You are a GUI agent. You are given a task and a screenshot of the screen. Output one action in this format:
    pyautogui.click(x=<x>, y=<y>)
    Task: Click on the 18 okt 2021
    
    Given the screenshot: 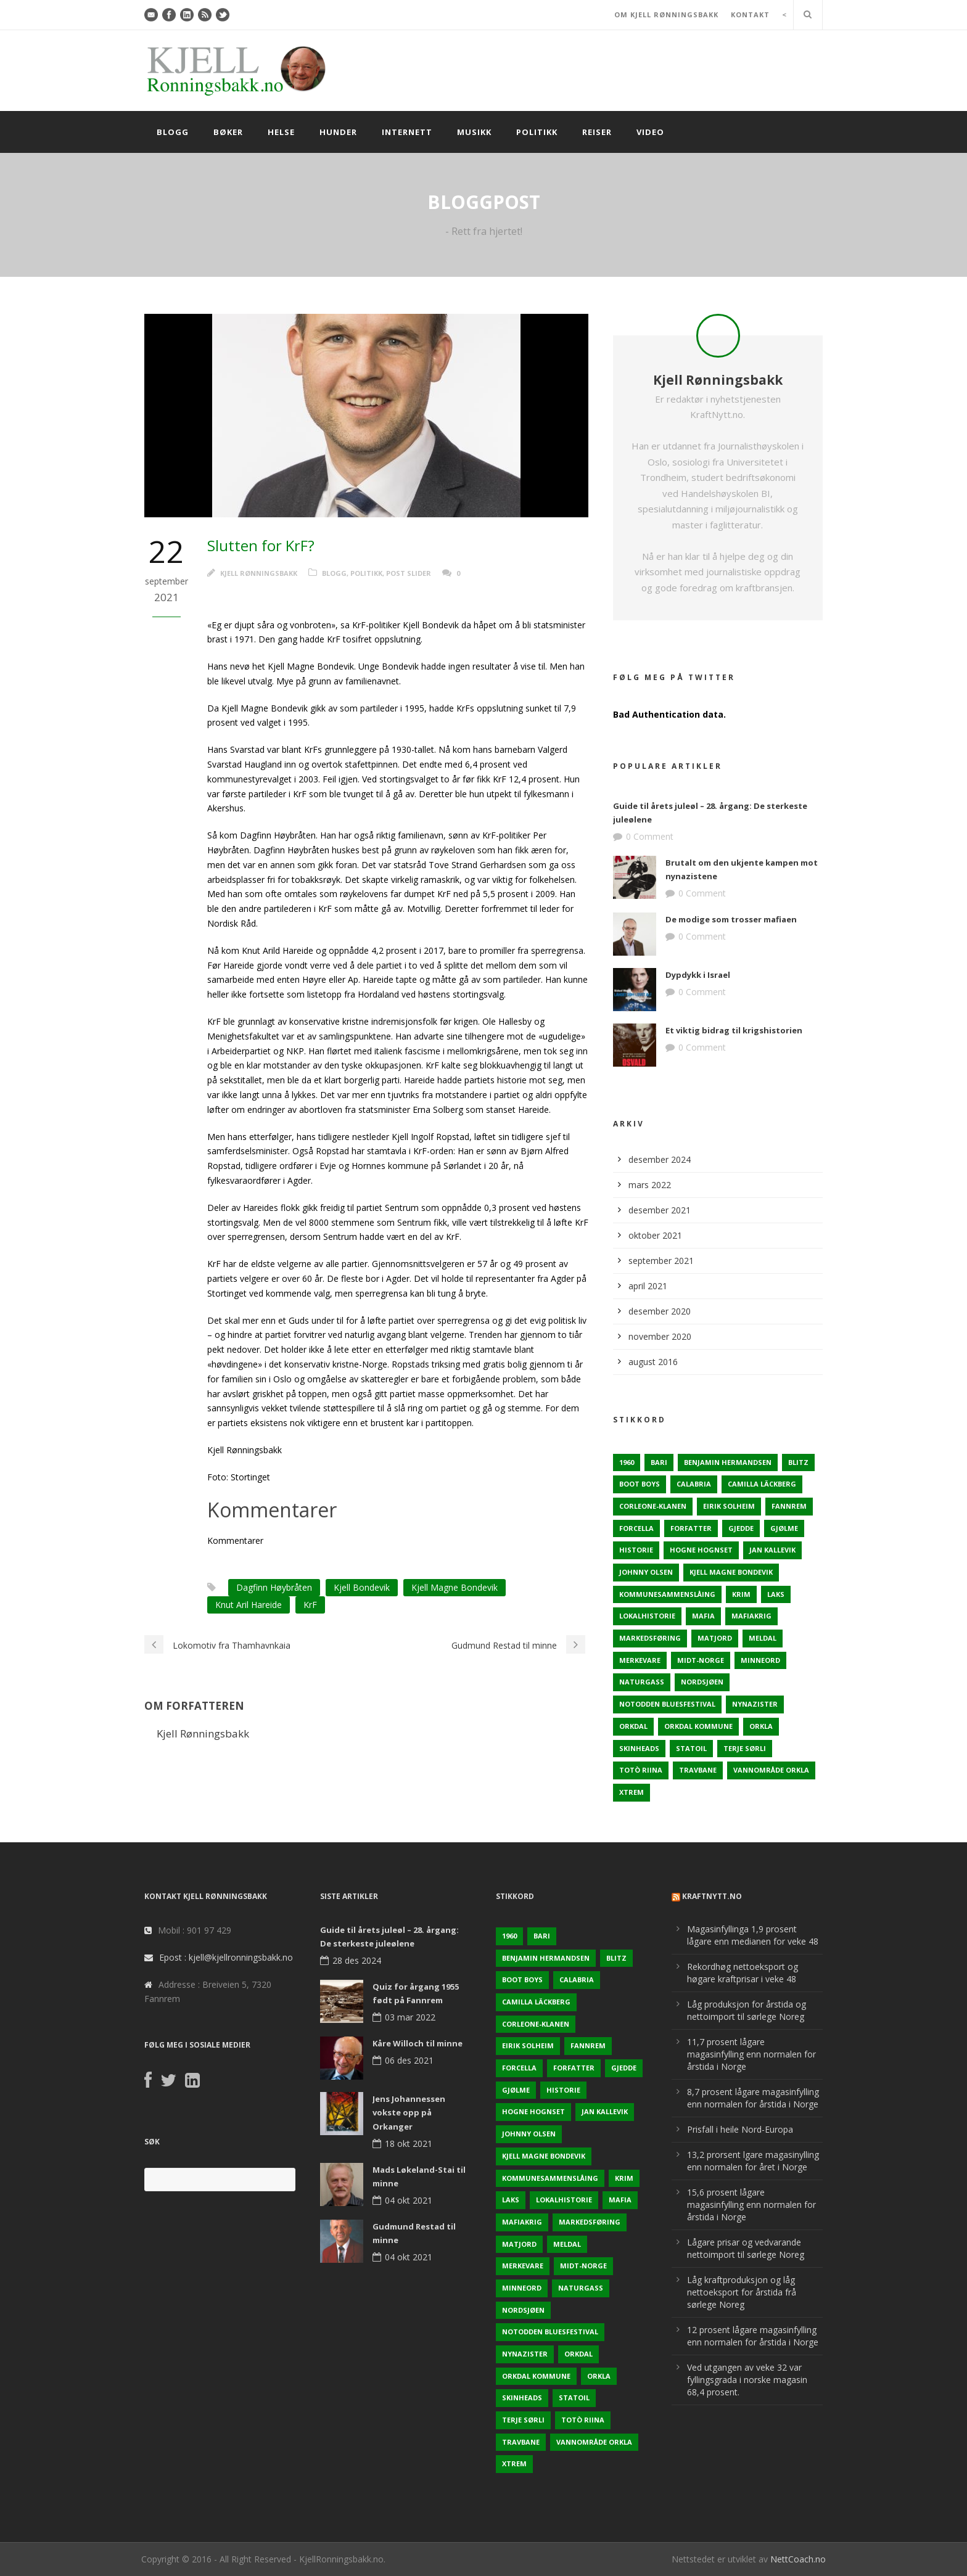 What is the action you would take?
    pyautogui.click(x=408, y=2143)
    